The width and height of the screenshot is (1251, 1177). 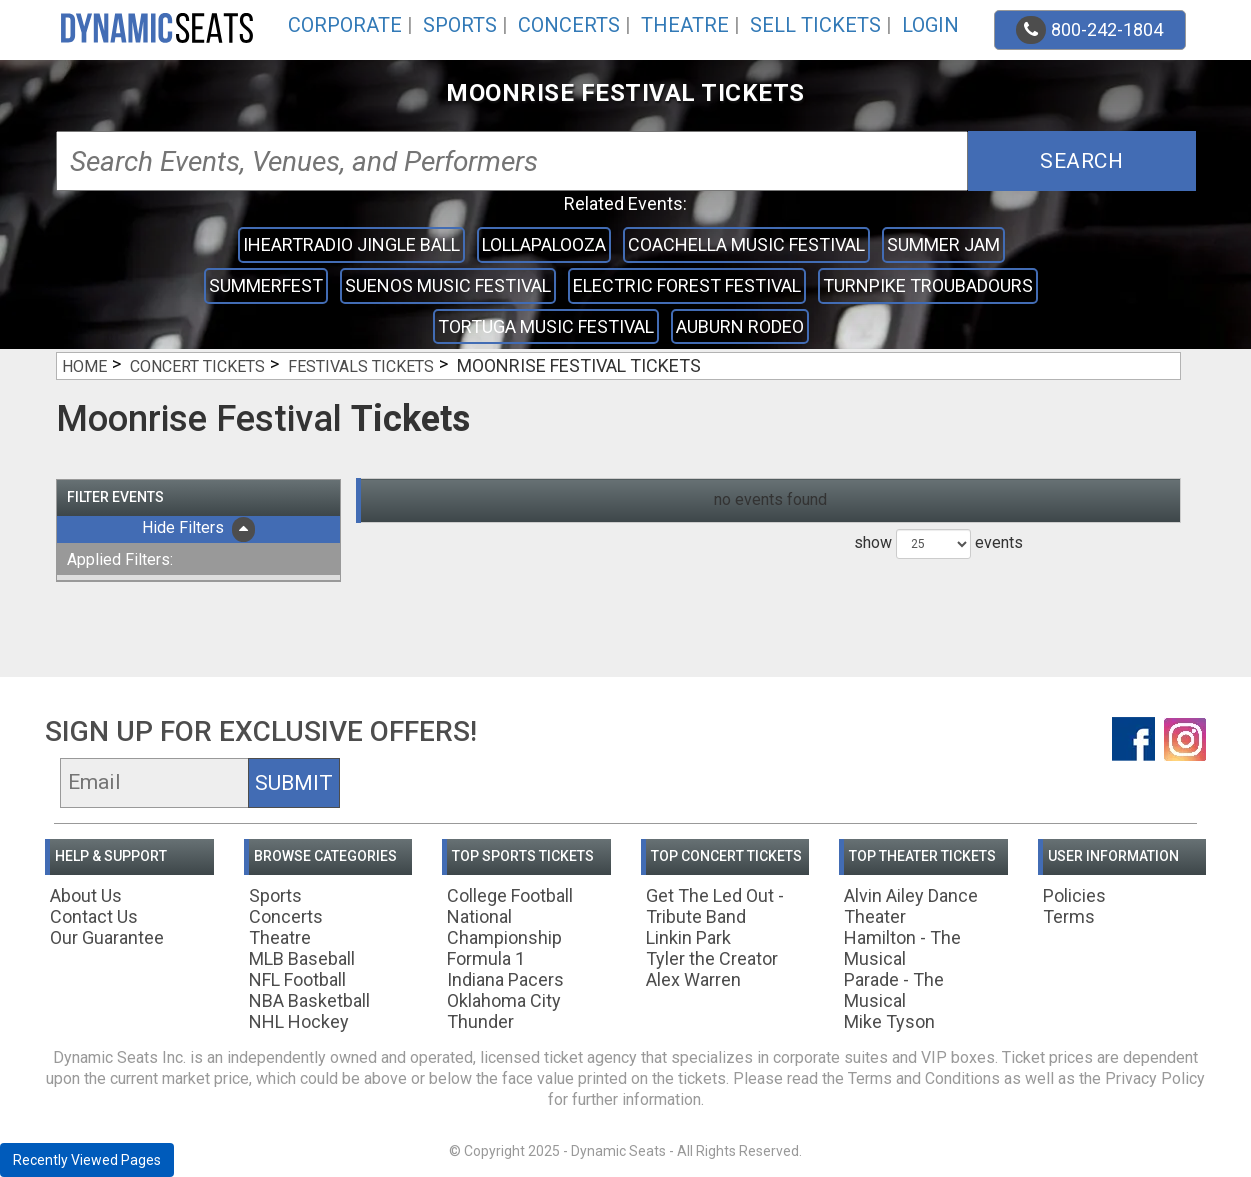 What do you see at coordinates (448, 285) in the screenshot?
I see `Suenos Music Festival` at bounding box center [448, 285].